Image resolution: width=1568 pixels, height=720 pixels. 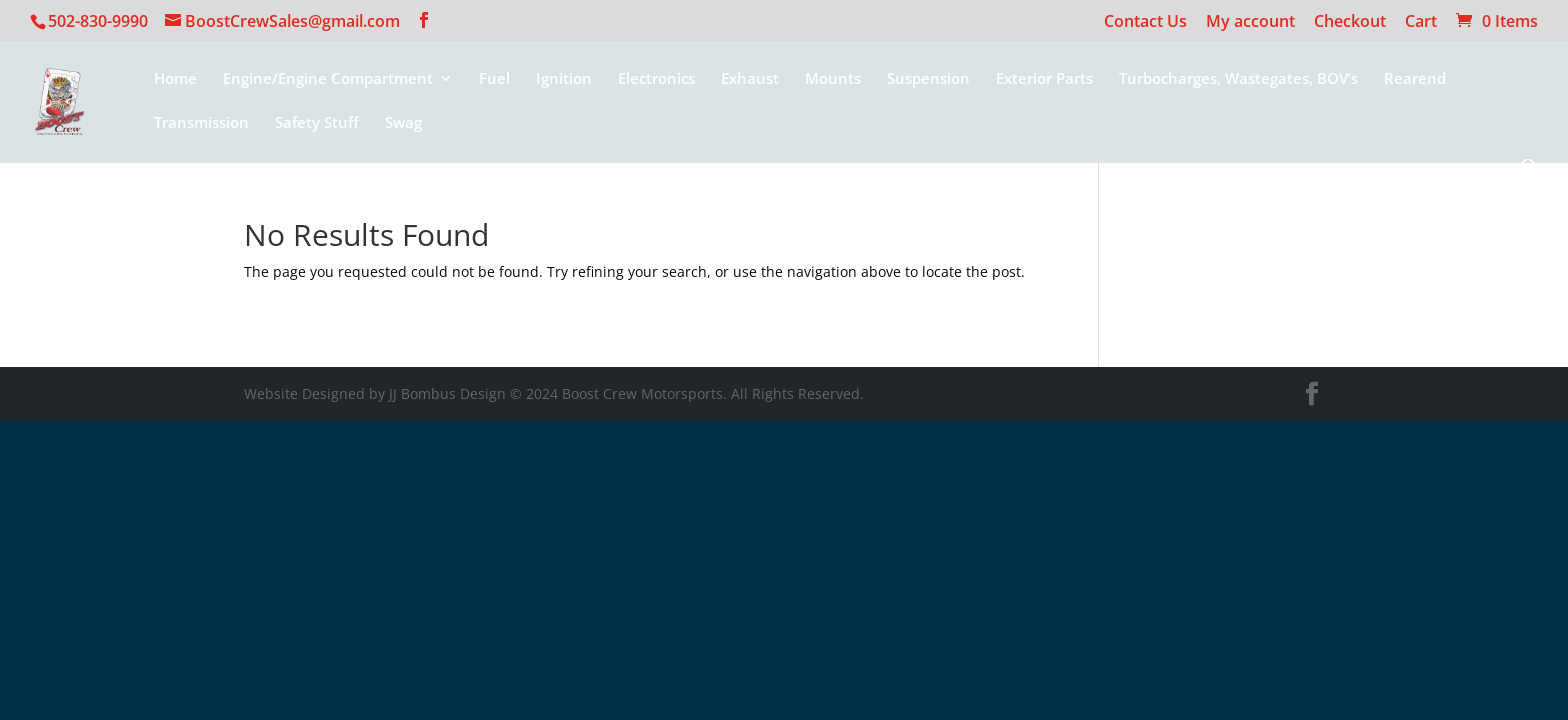 I want to click on Fuel, so click(x=494, y=79).